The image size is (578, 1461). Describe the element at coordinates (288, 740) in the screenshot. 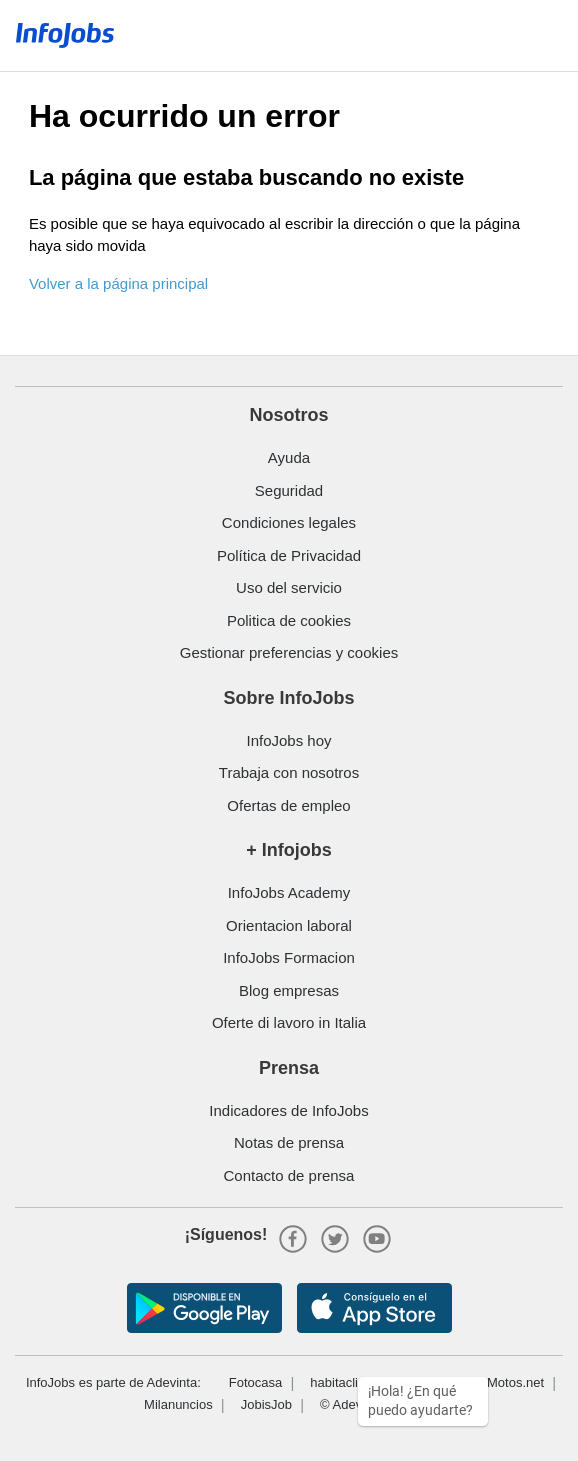

I see `InfoJobs hoy` at that location.